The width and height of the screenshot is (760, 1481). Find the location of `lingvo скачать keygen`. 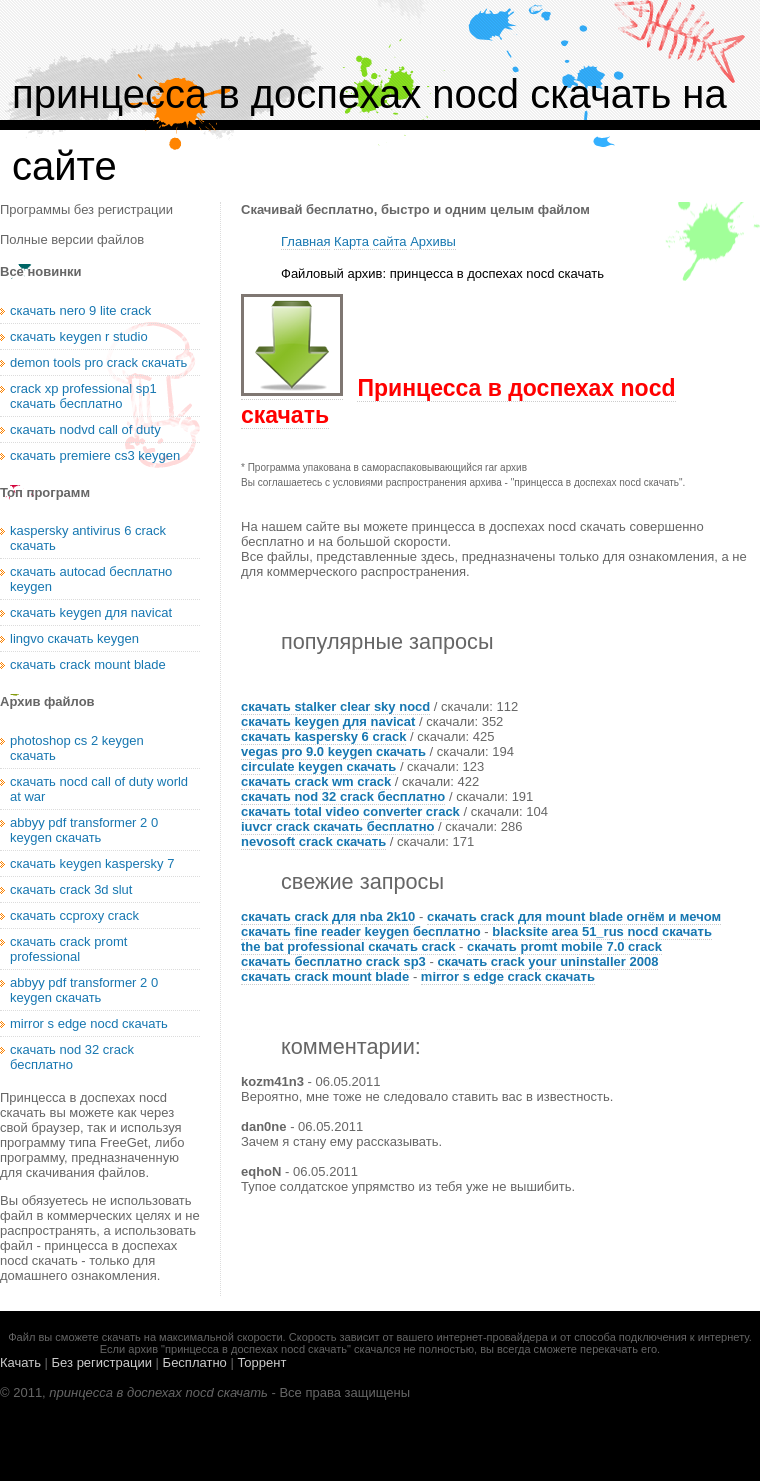

lingvo скачать keygen is located at coordinates (74, 638).